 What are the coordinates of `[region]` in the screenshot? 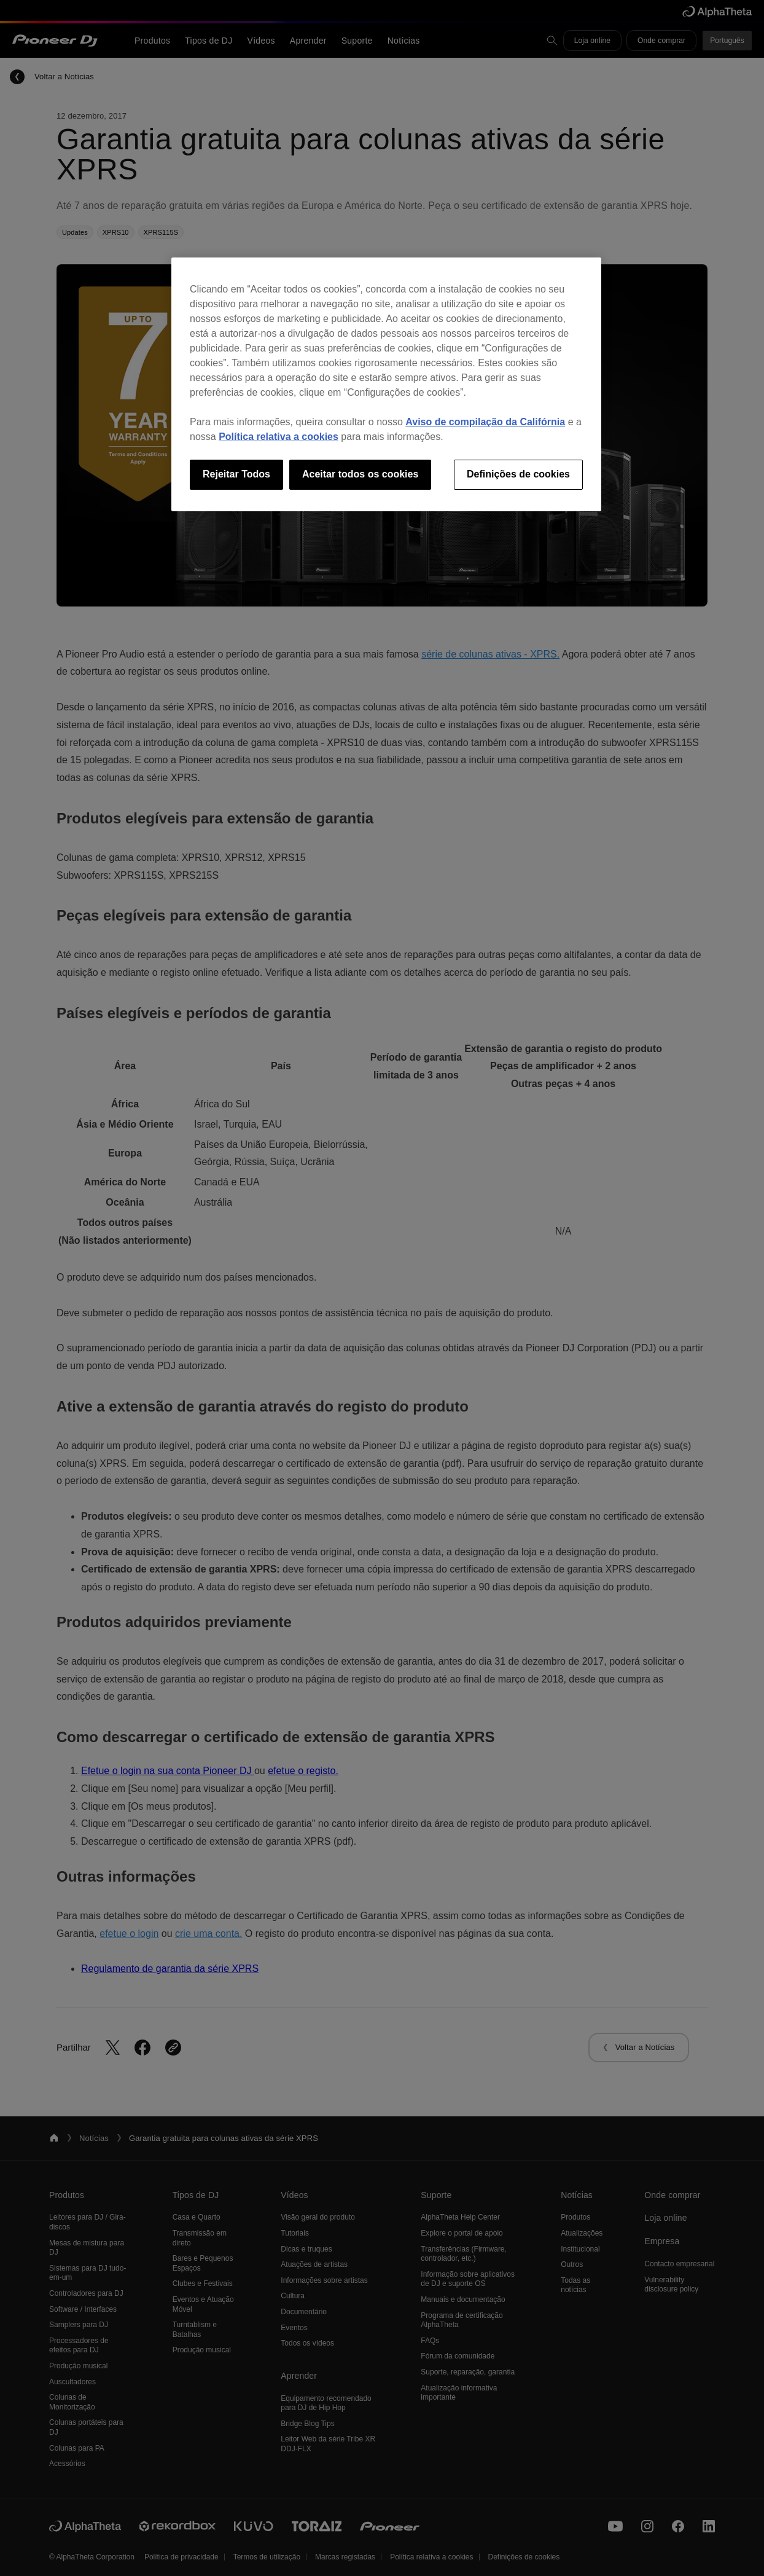 It's located at (386, 384).